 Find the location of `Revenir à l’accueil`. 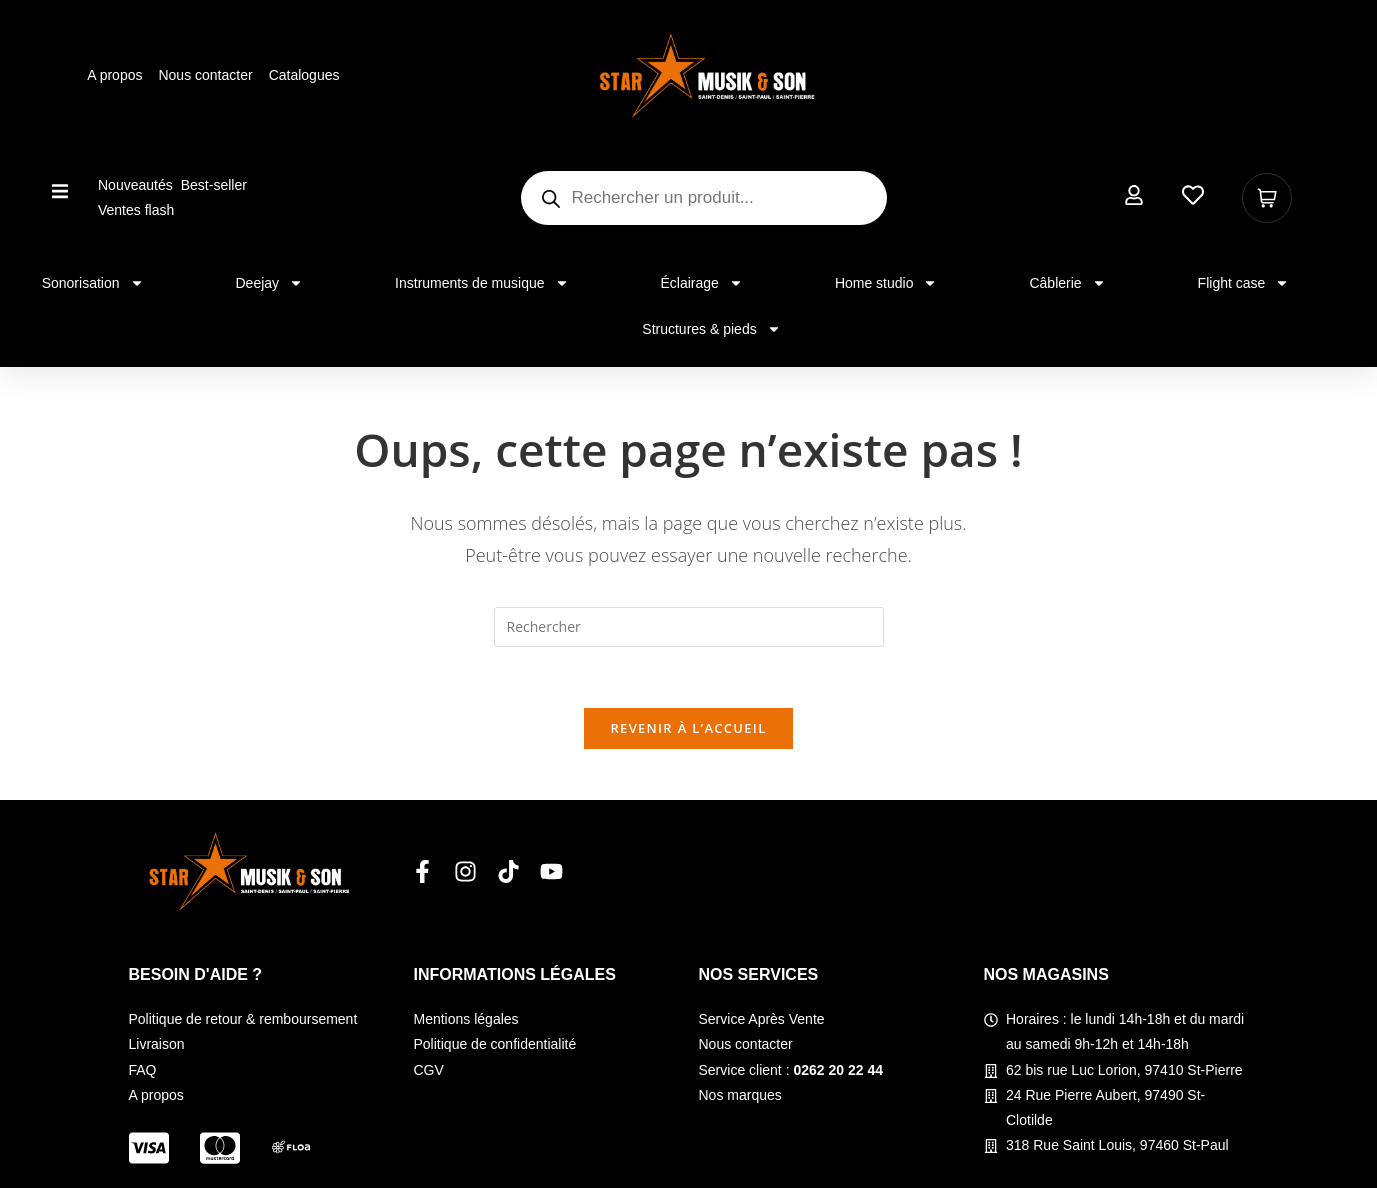

Revenir à l’accueil is located at coordinates (688, 728).